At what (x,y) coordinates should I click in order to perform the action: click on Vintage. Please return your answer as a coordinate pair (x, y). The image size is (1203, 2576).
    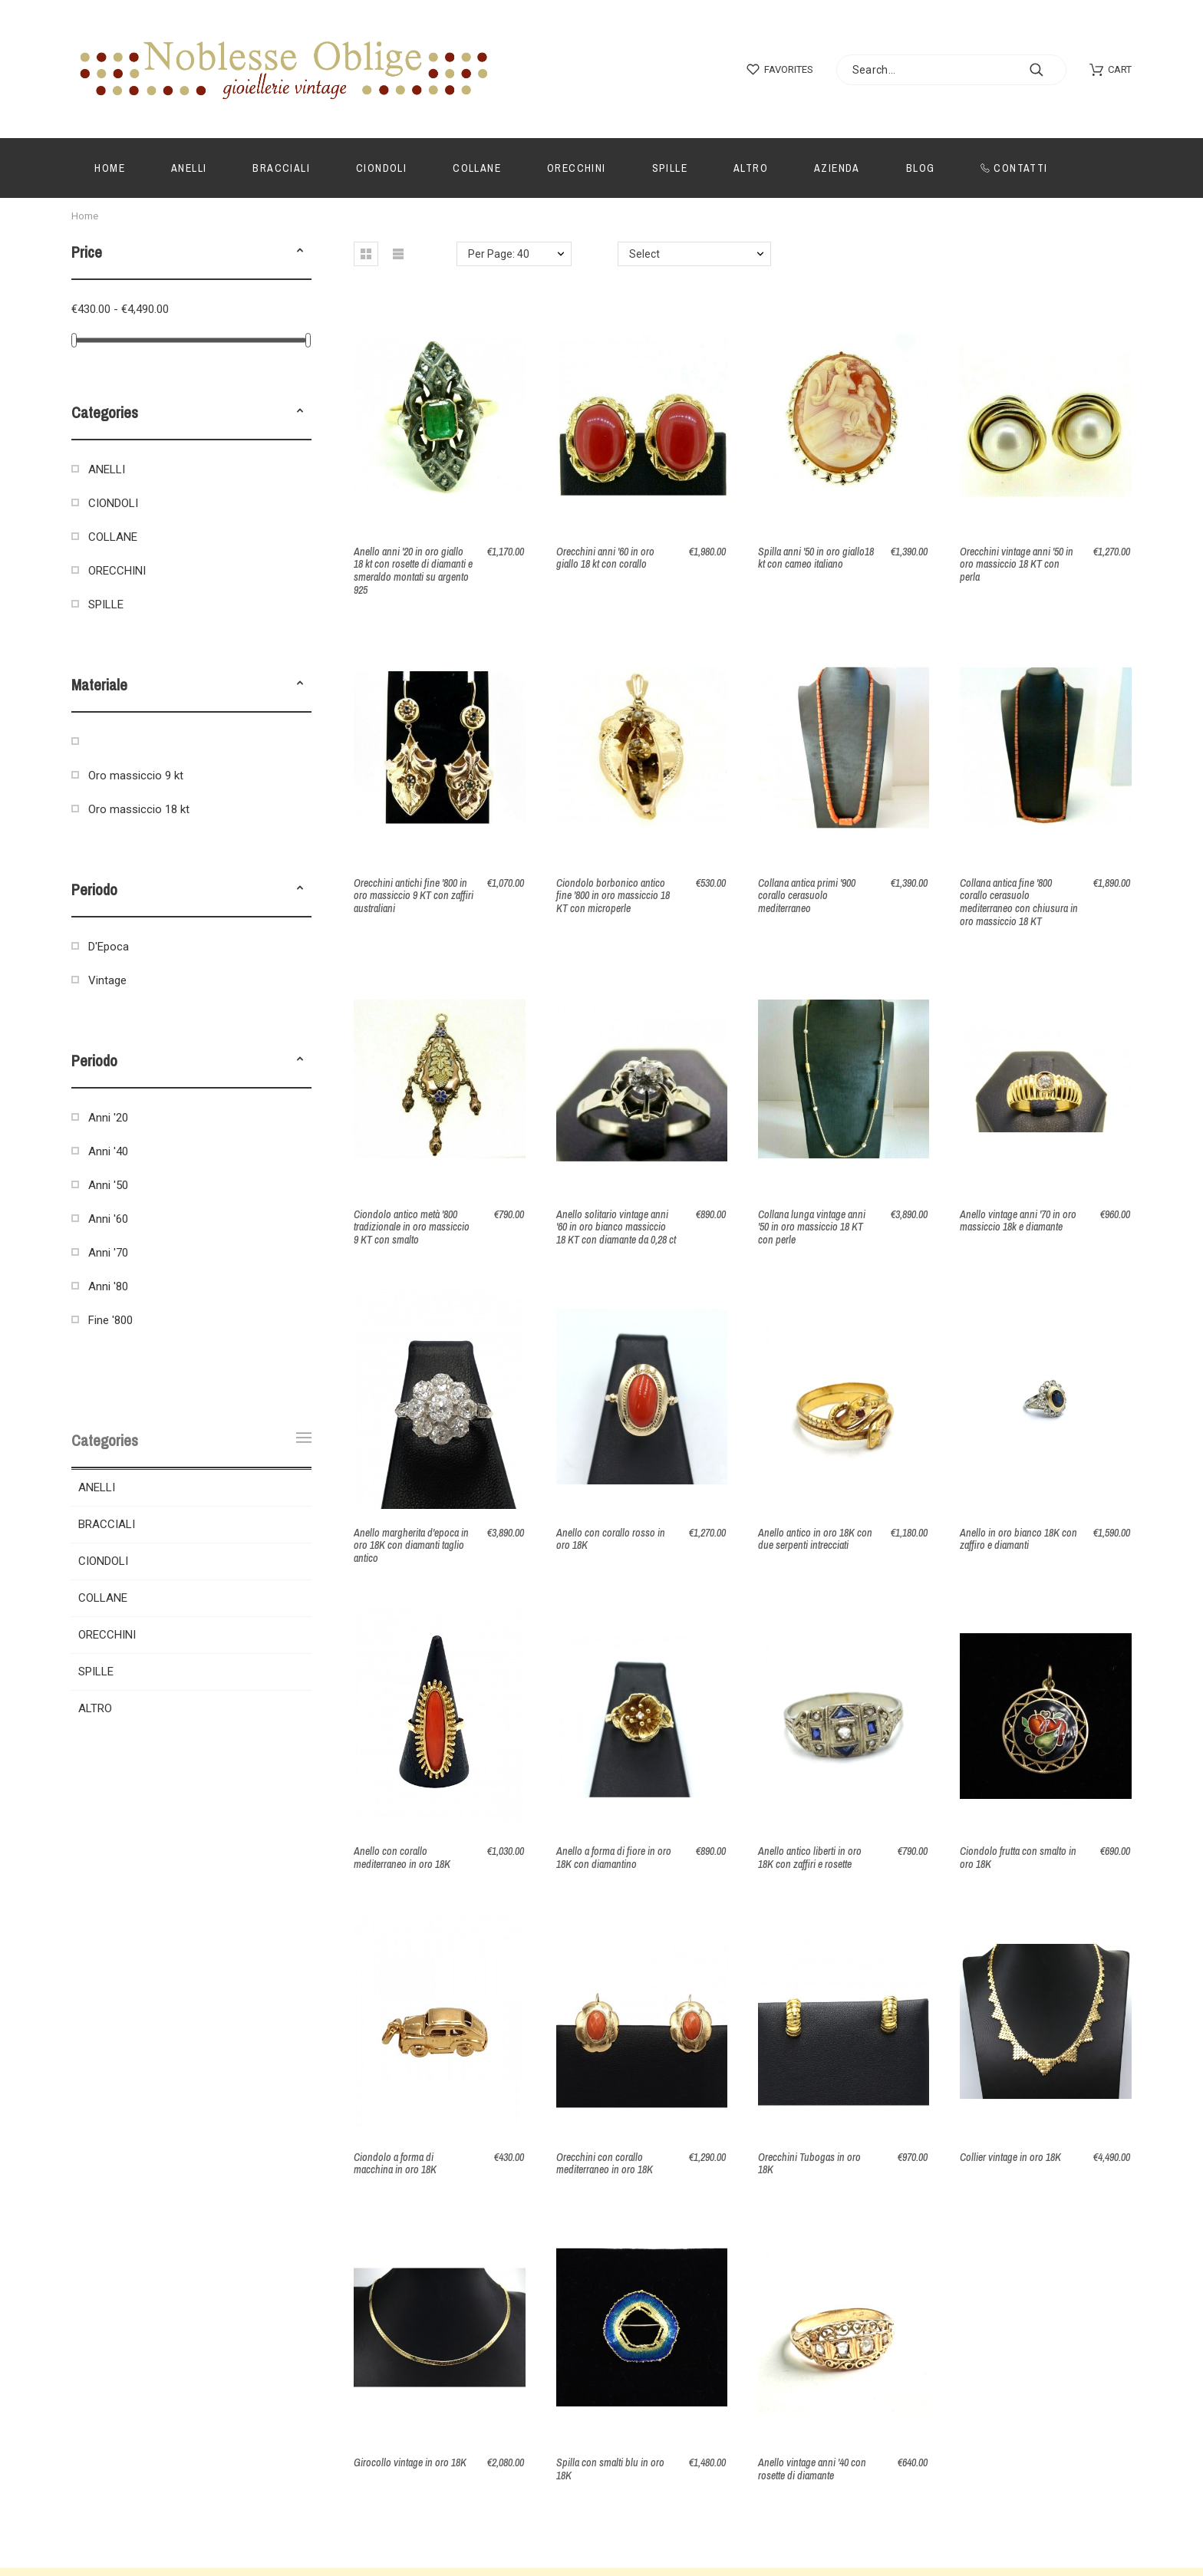
    Looking at the image, I should click on (107, 980).